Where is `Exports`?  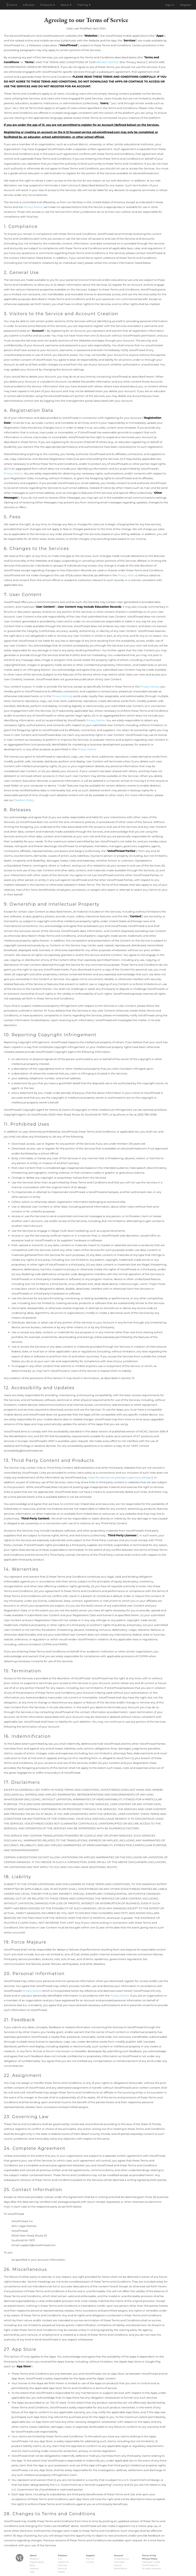 Exports is located at coordinates (118, 2565).